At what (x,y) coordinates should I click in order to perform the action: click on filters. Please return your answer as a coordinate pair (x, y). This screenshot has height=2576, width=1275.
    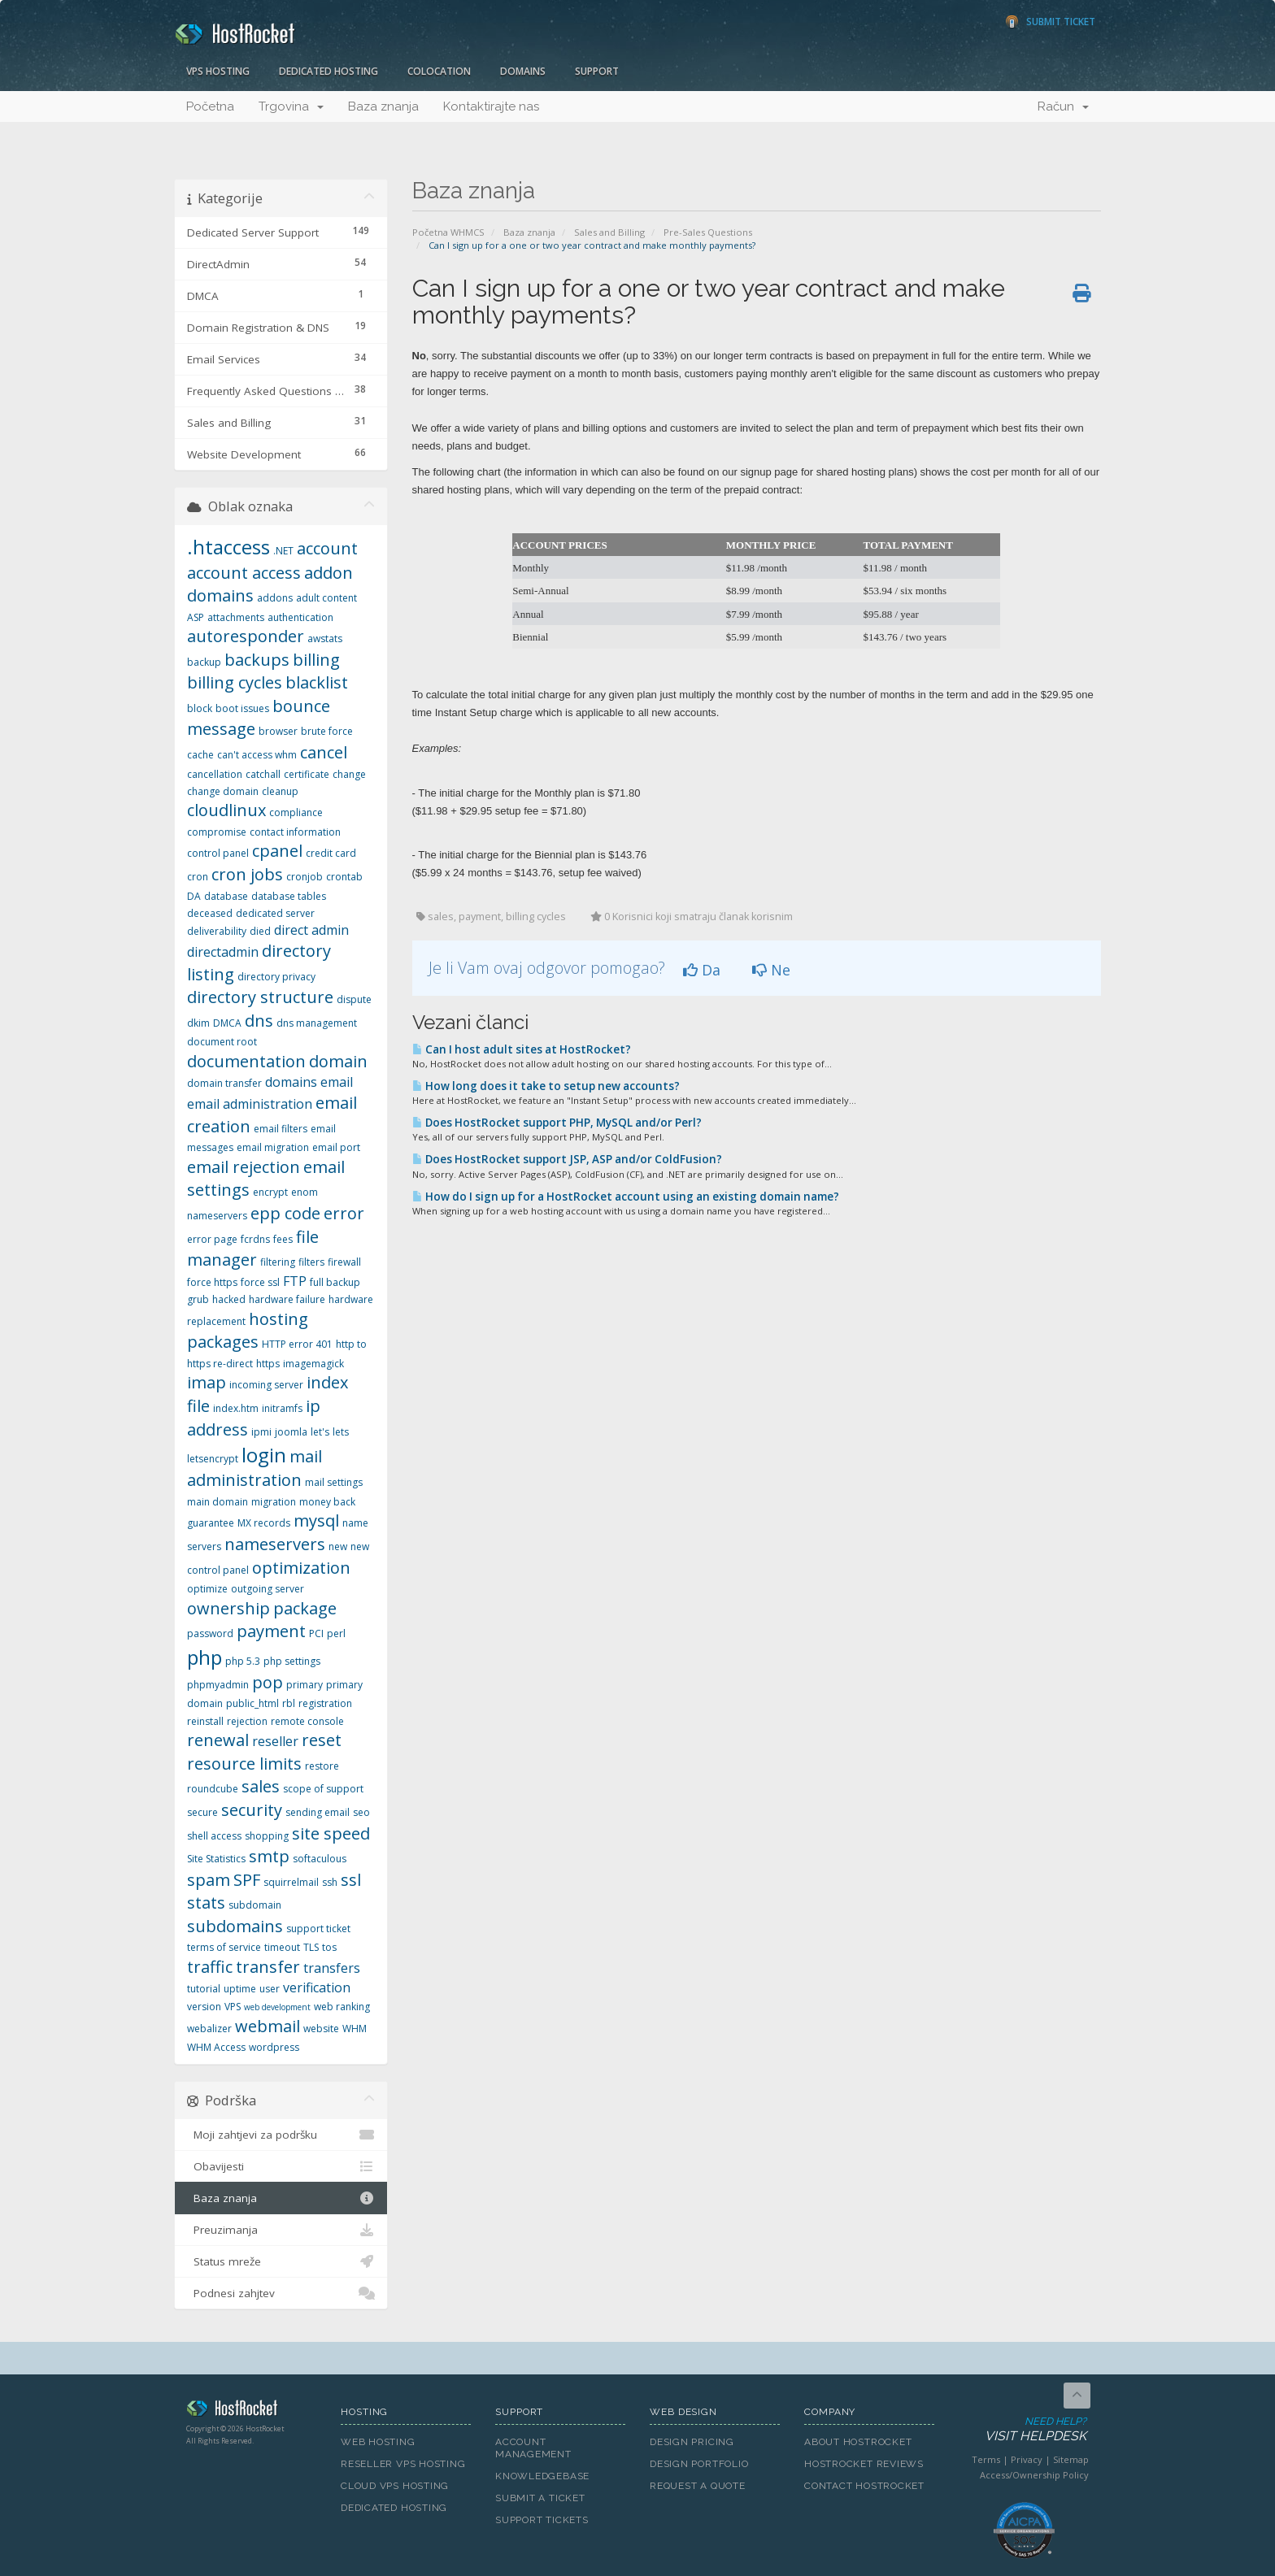
    Looking at the image, I should click on (311, 1262).